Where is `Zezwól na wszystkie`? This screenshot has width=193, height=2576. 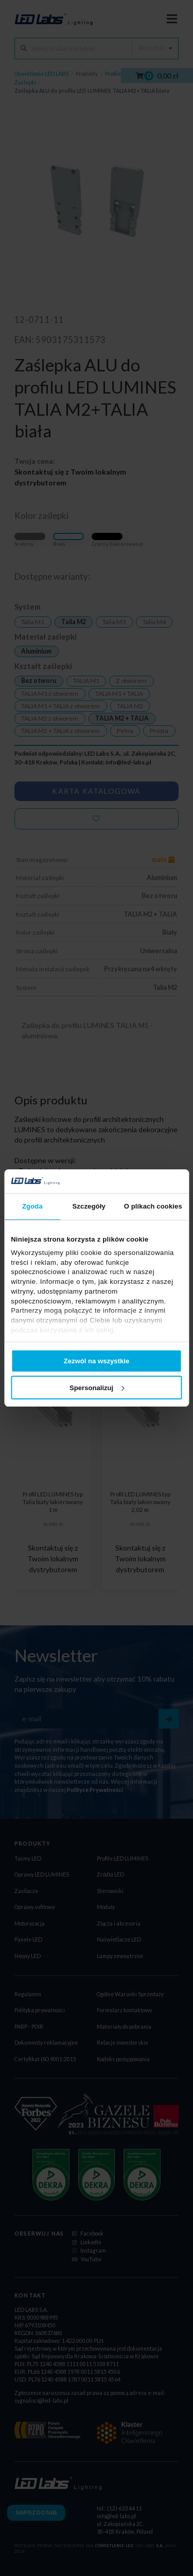 Zezwól na wszystkie is located at coordinates (97, 1361).